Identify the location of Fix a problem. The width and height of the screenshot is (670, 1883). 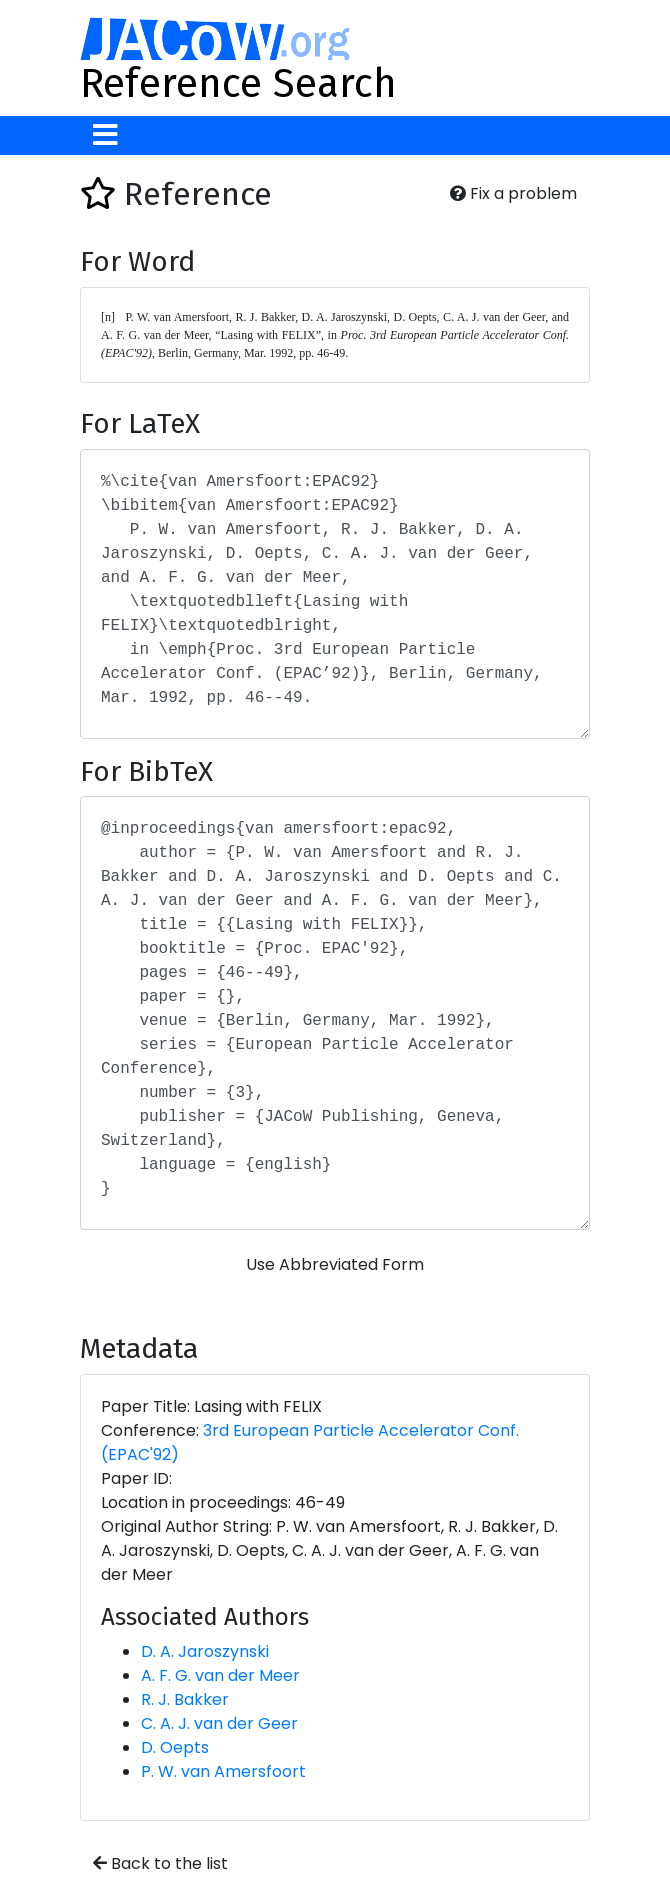
(513, 193).